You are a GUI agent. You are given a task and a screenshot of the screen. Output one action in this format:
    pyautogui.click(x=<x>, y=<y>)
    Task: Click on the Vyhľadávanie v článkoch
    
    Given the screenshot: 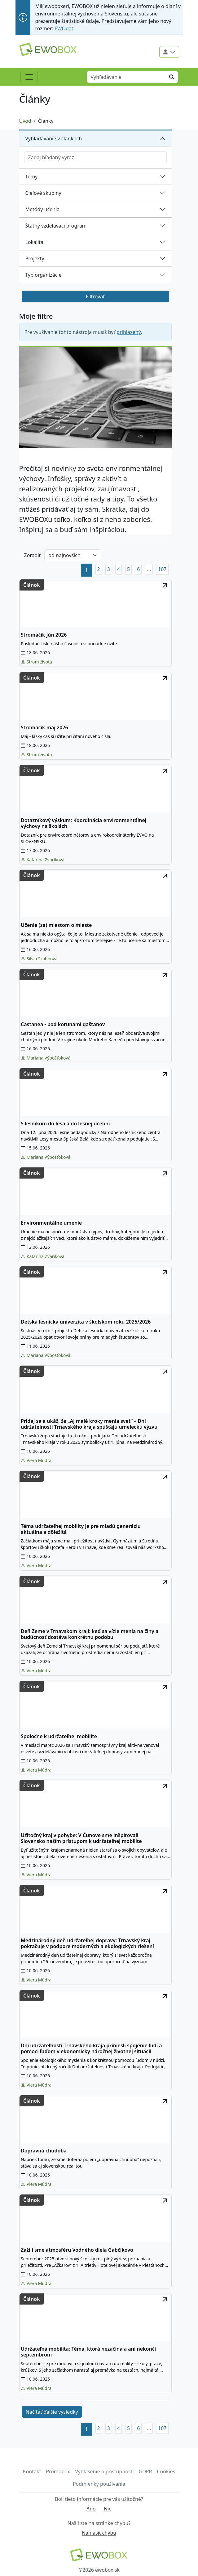 What is the action you would take?
    pyautogui.click(x=53, y=138)
    